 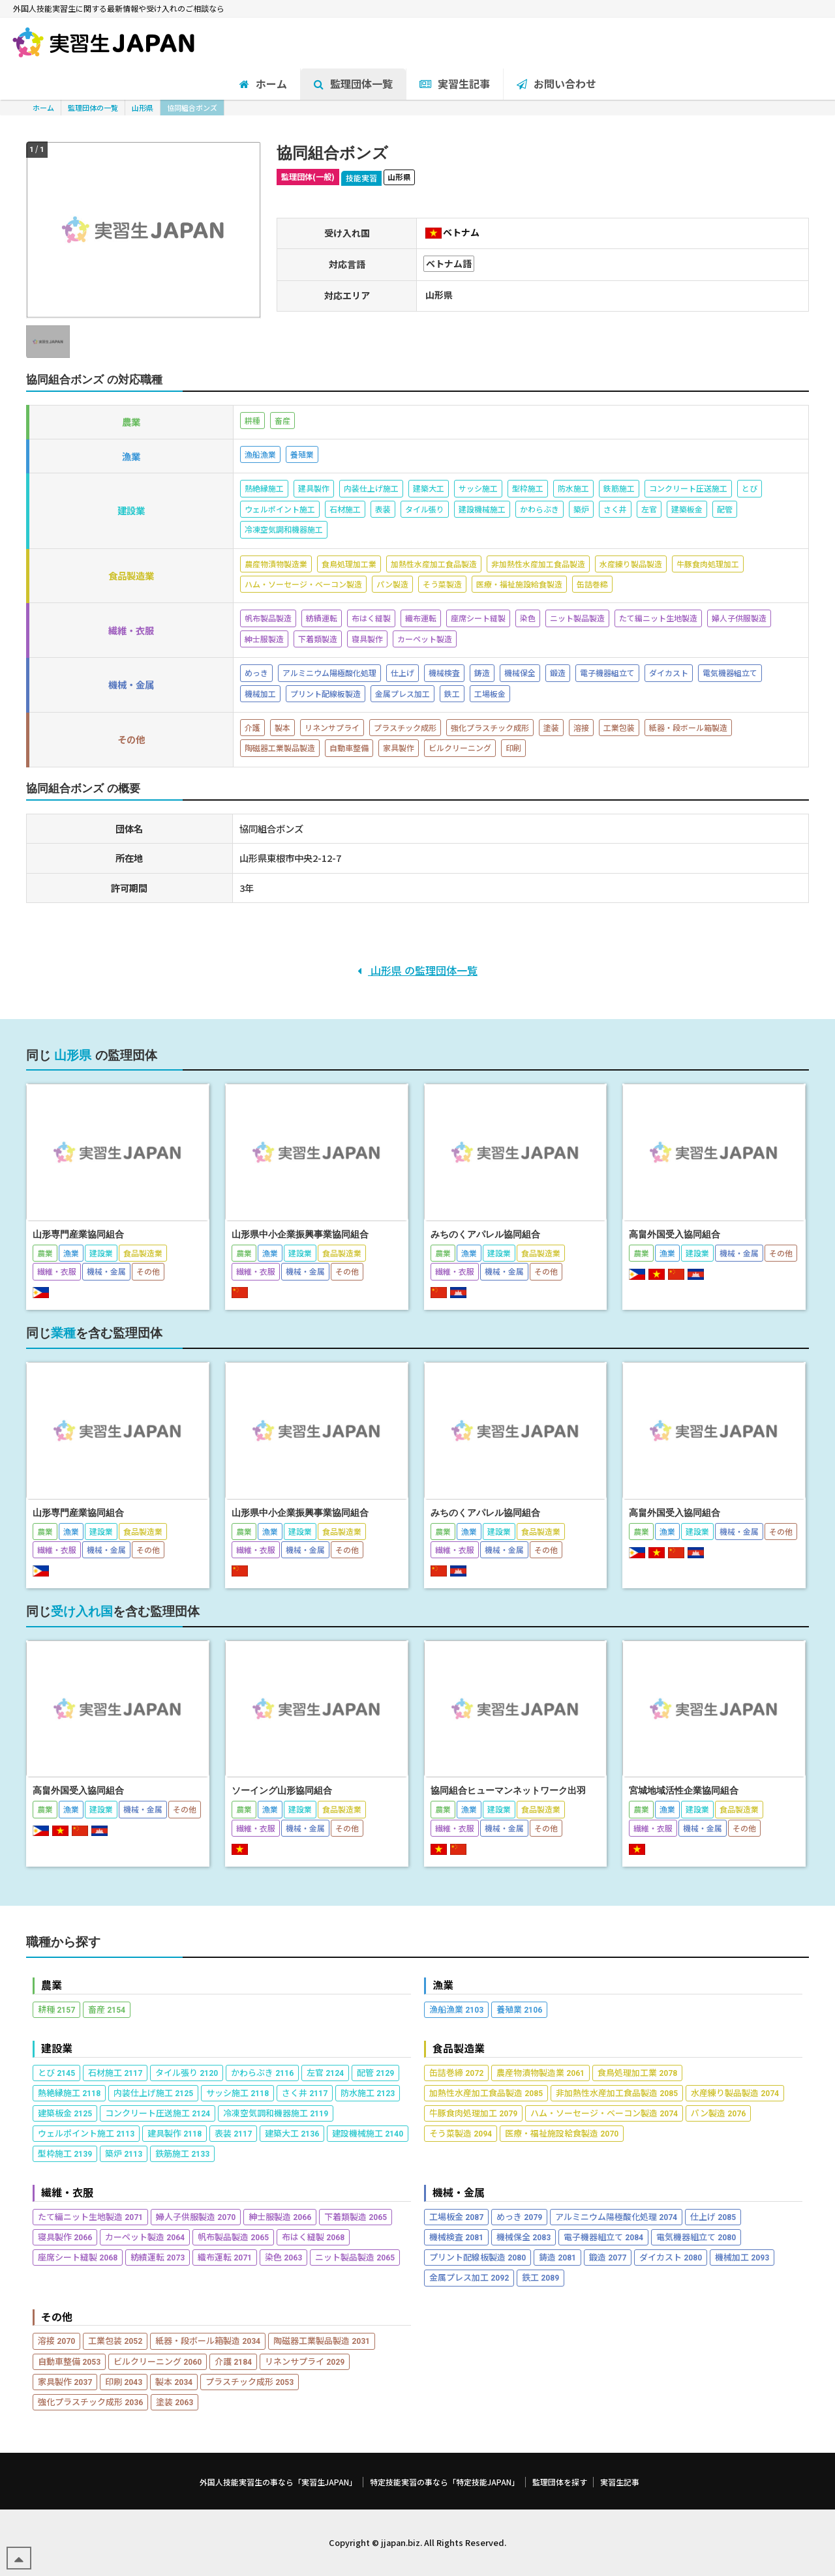 I want to click on ビルクリーニング, so click(x=158, y=2361).